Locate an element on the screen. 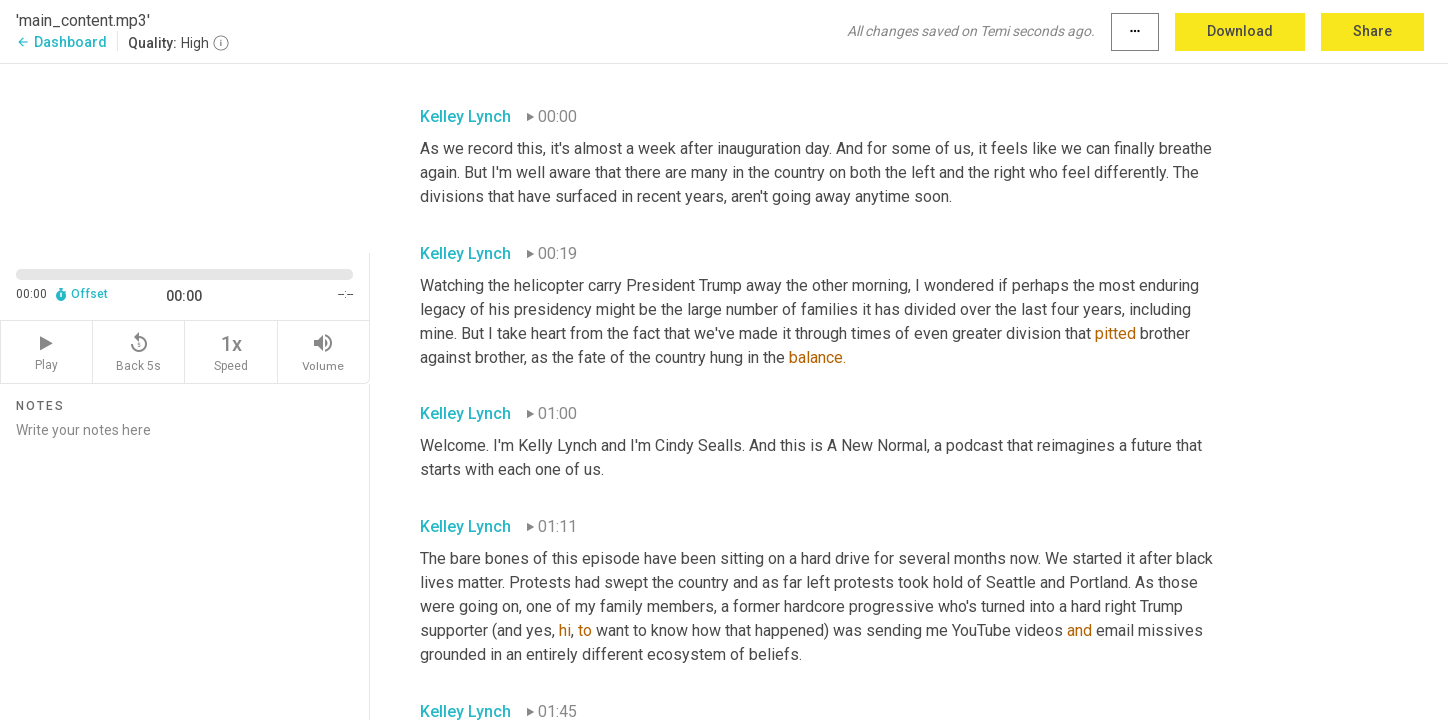 This screenshot has width=1448, height=720. Share is located at coordinates (1372, 31).